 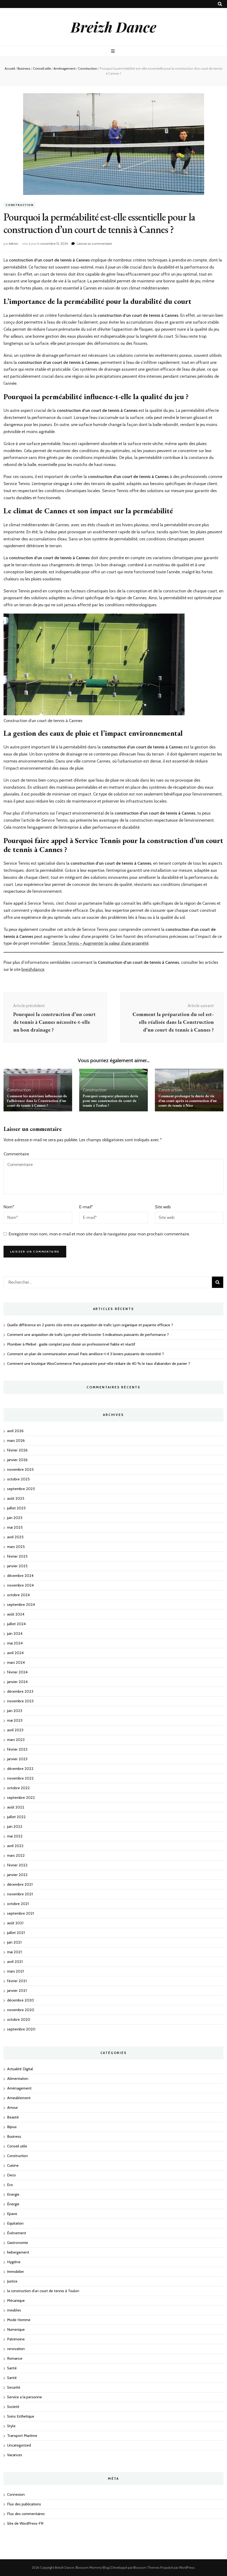 What do you see at coordinates (21, 2029) in the screenshot?
I see `septembre 2020` at bounding box center [21, 2029].